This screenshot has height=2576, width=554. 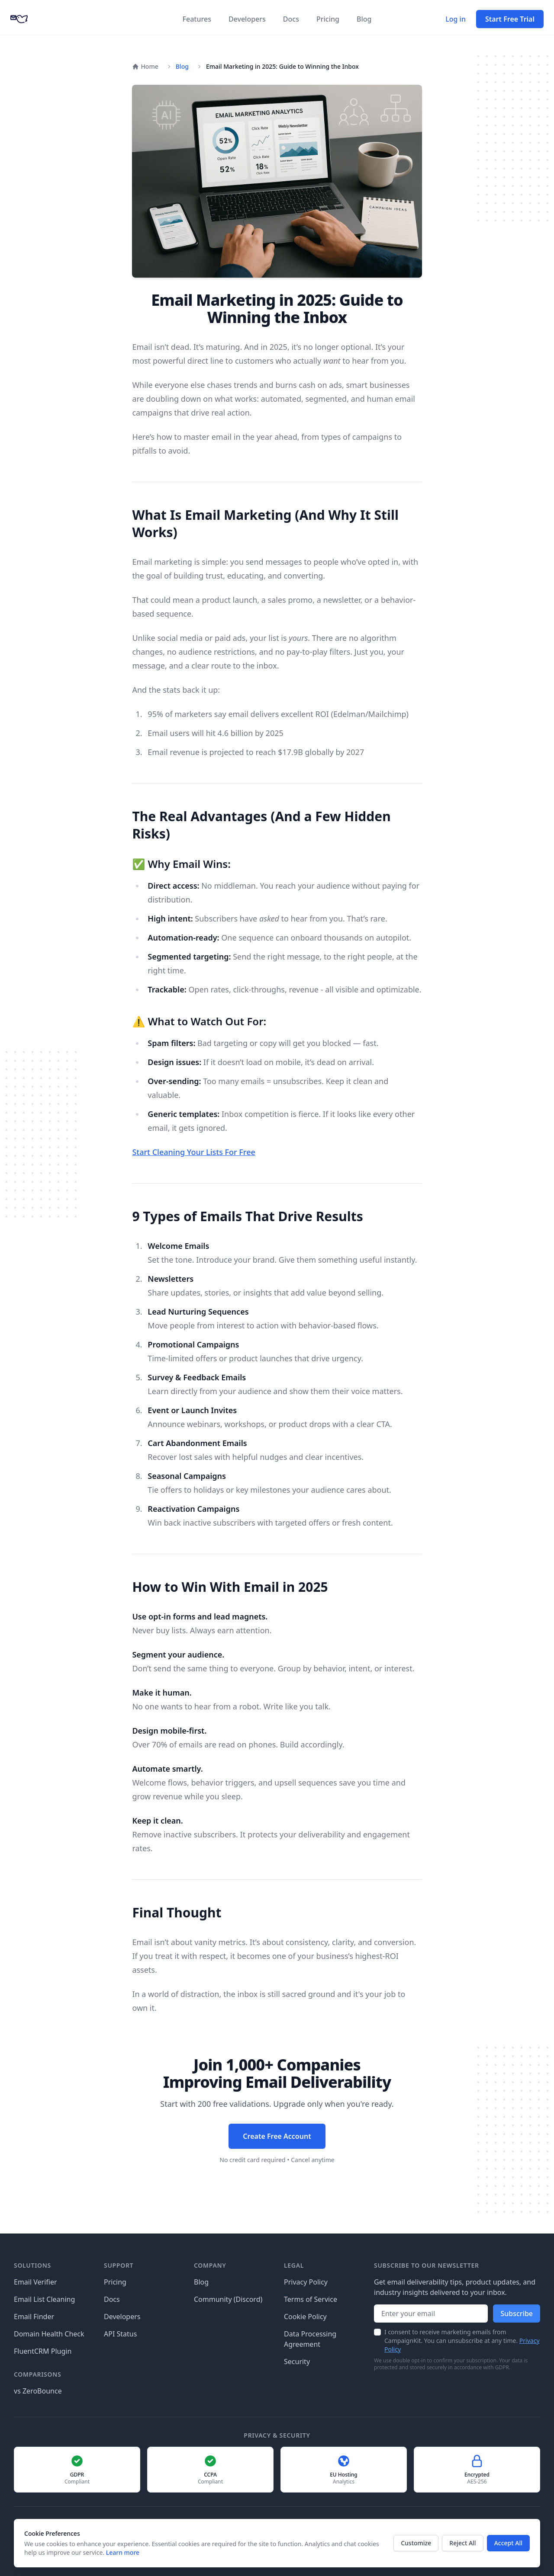 What do you see at coordinates (455, 19) in the screenshot?
I see `Log in` at bounding box center [455, 19].